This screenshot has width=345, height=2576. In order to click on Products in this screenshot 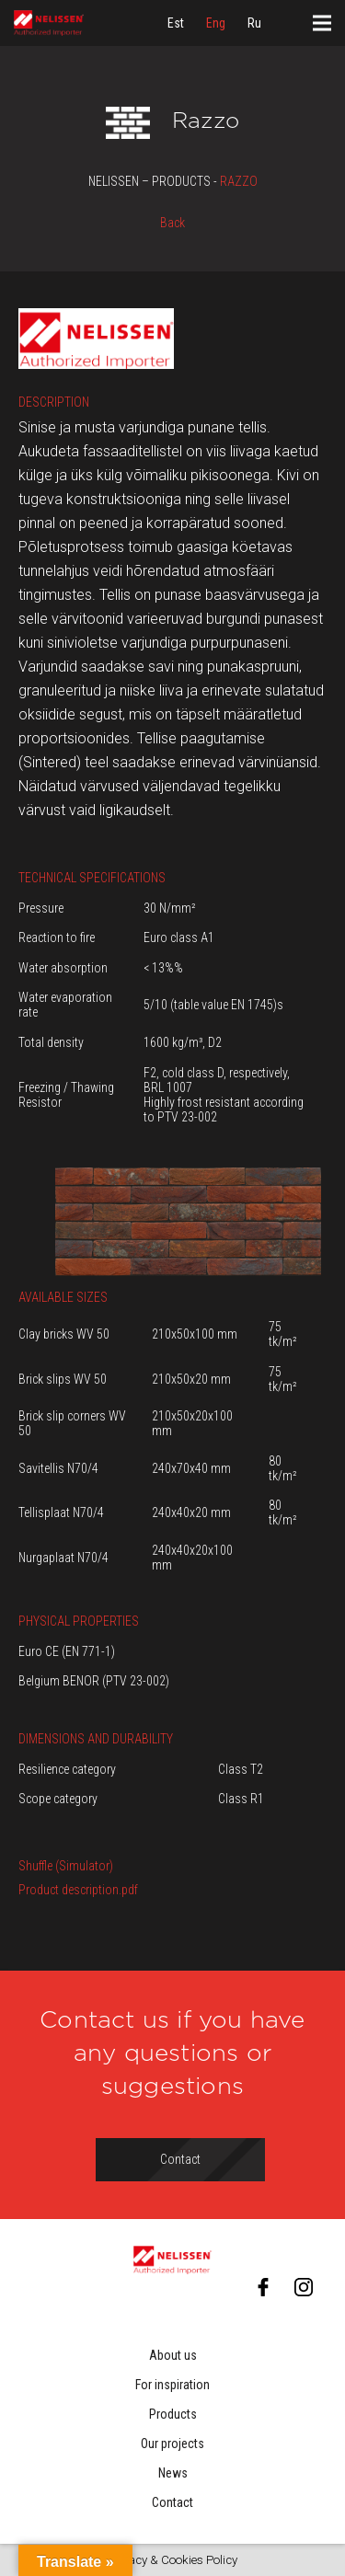, I will do `click(173, 2414)`.